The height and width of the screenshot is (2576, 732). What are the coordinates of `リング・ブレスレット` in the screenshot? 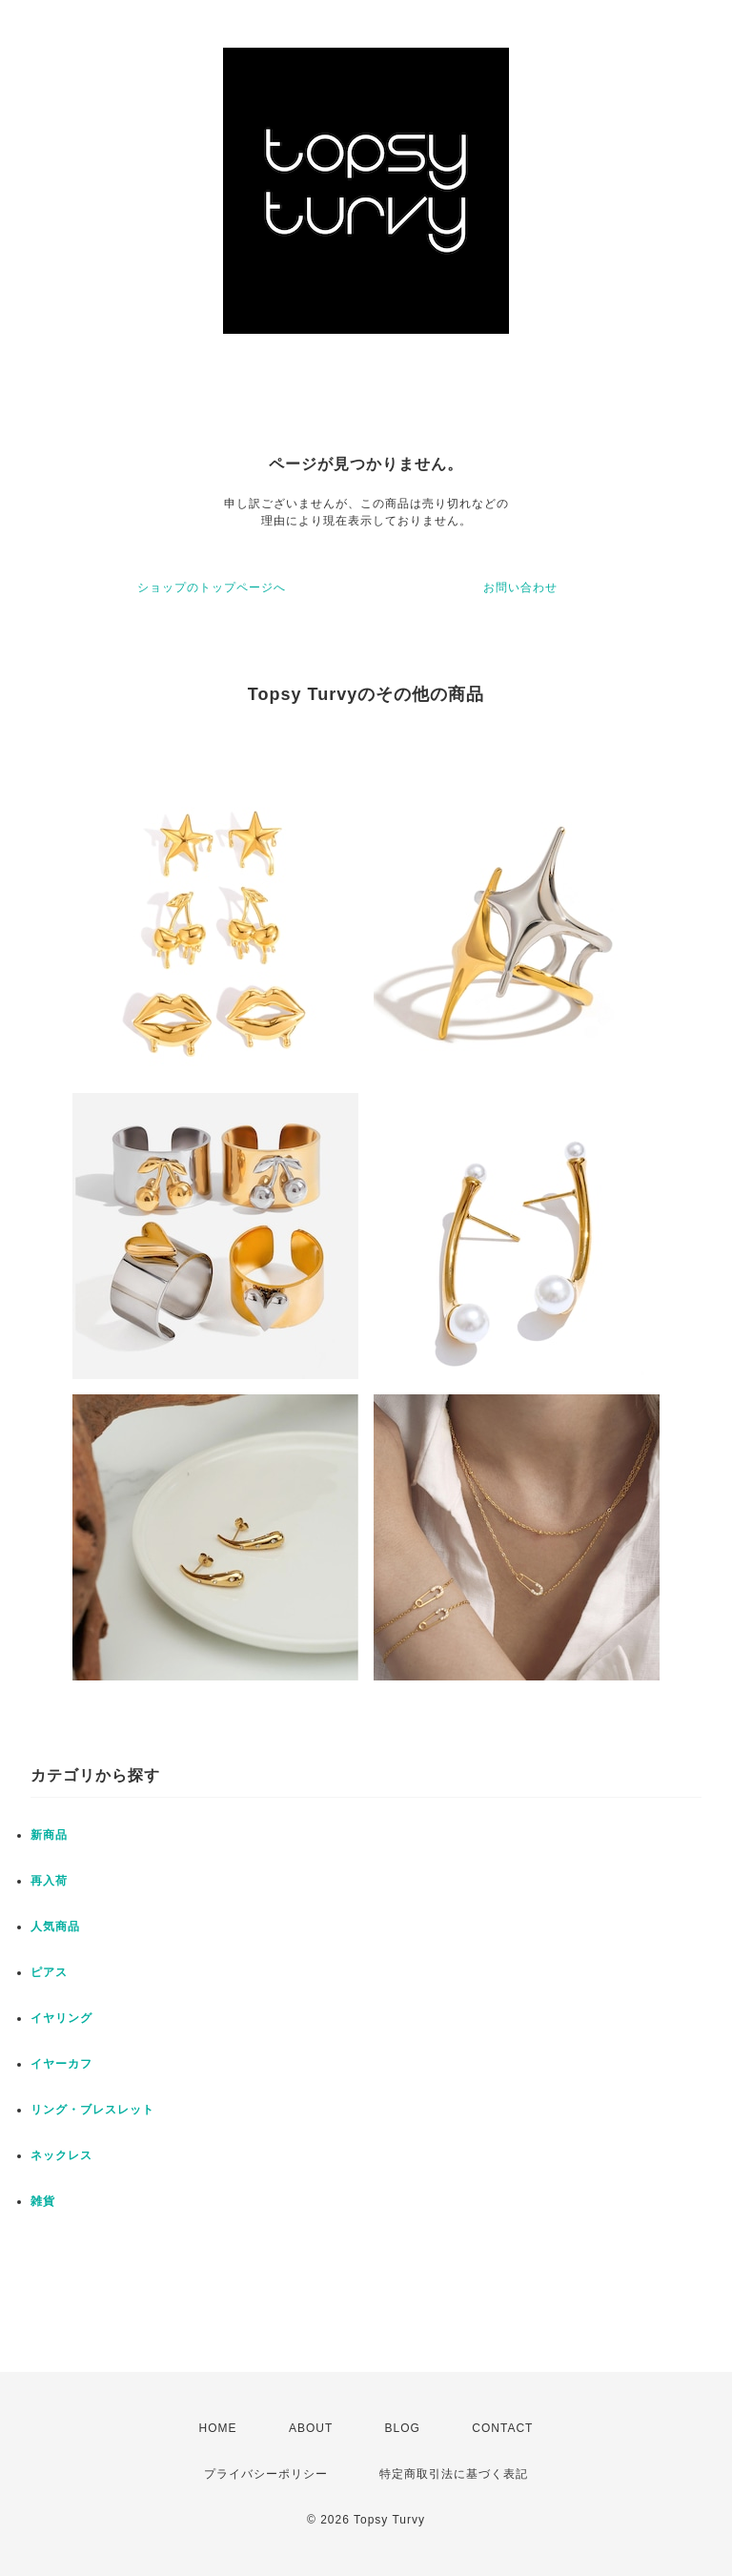 It's located at (92, 2109).